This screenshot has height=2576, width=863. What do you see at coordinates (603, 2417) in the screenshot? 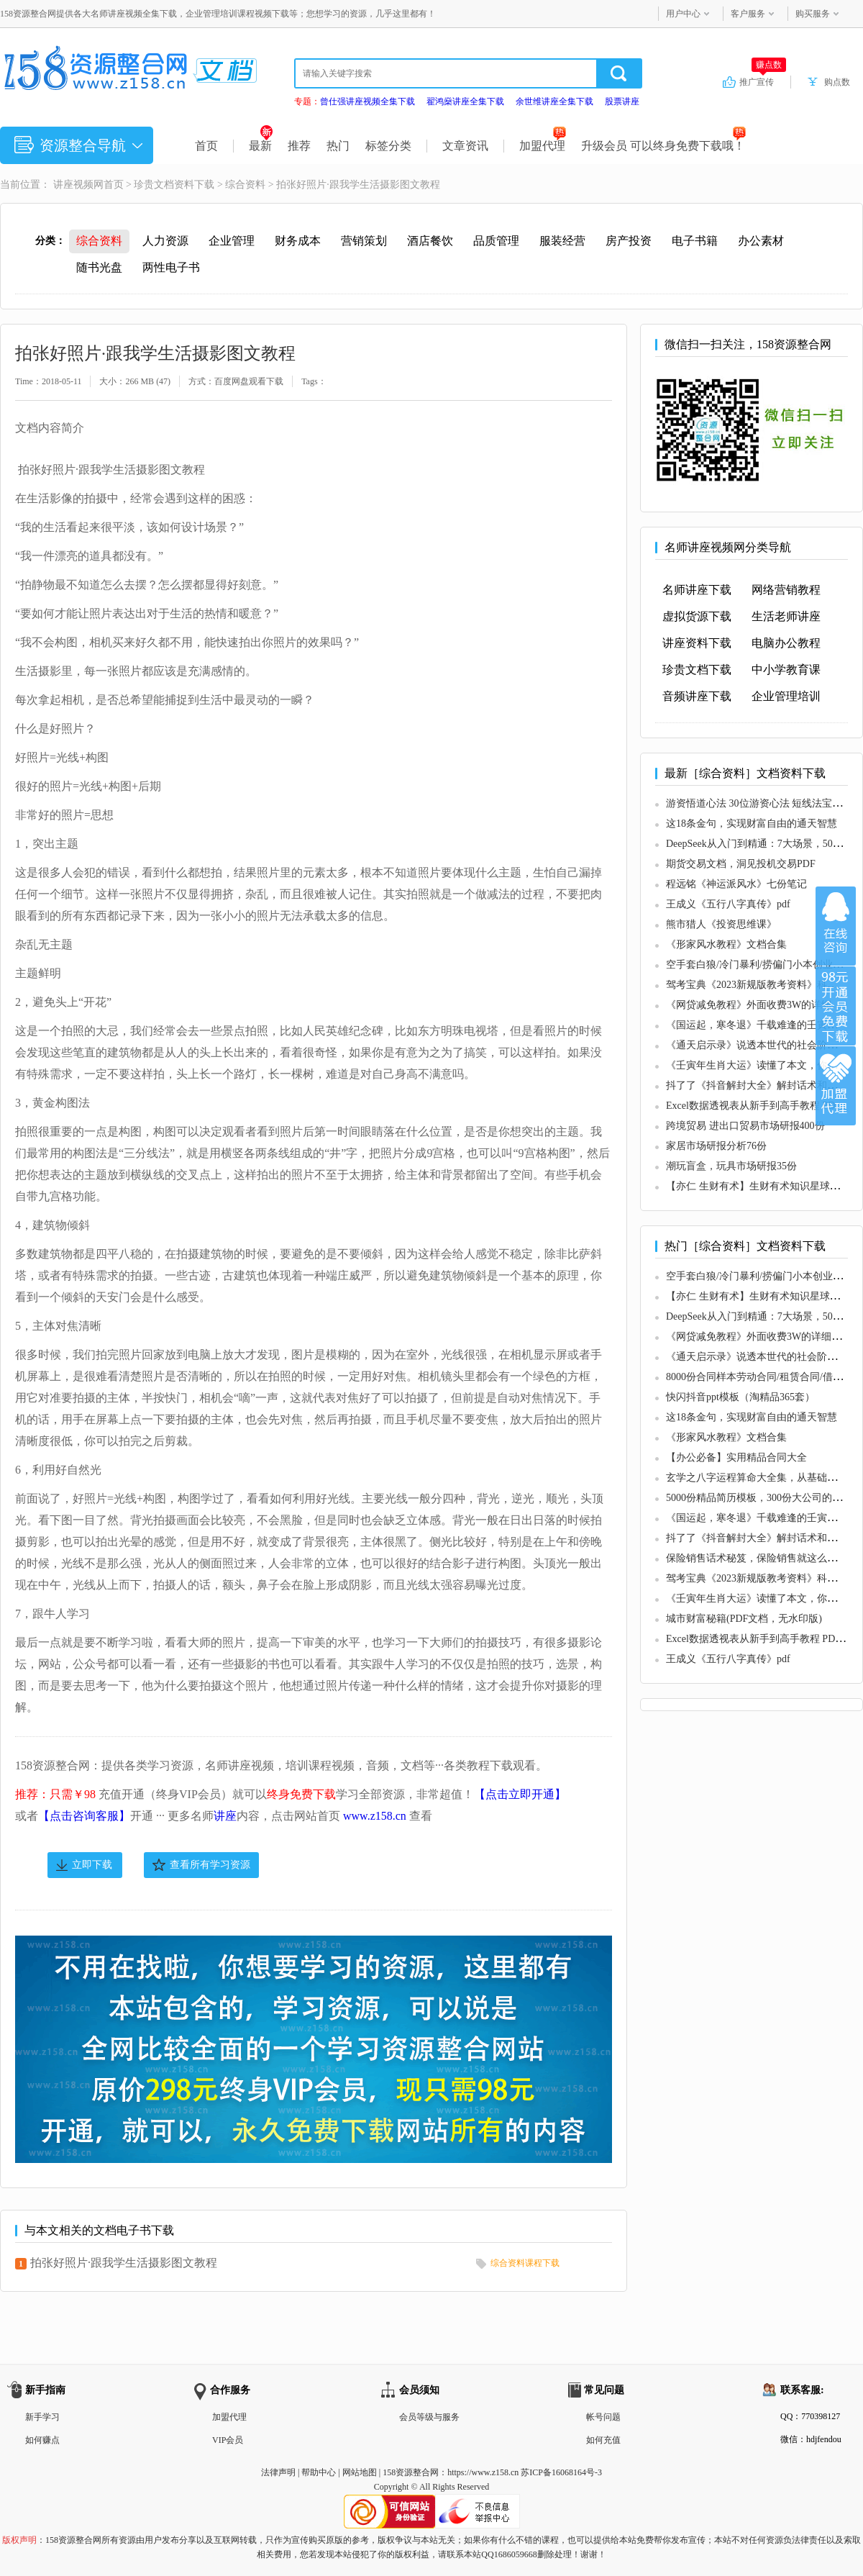
I see `帐号问题` at bounding box center [603, 2417].